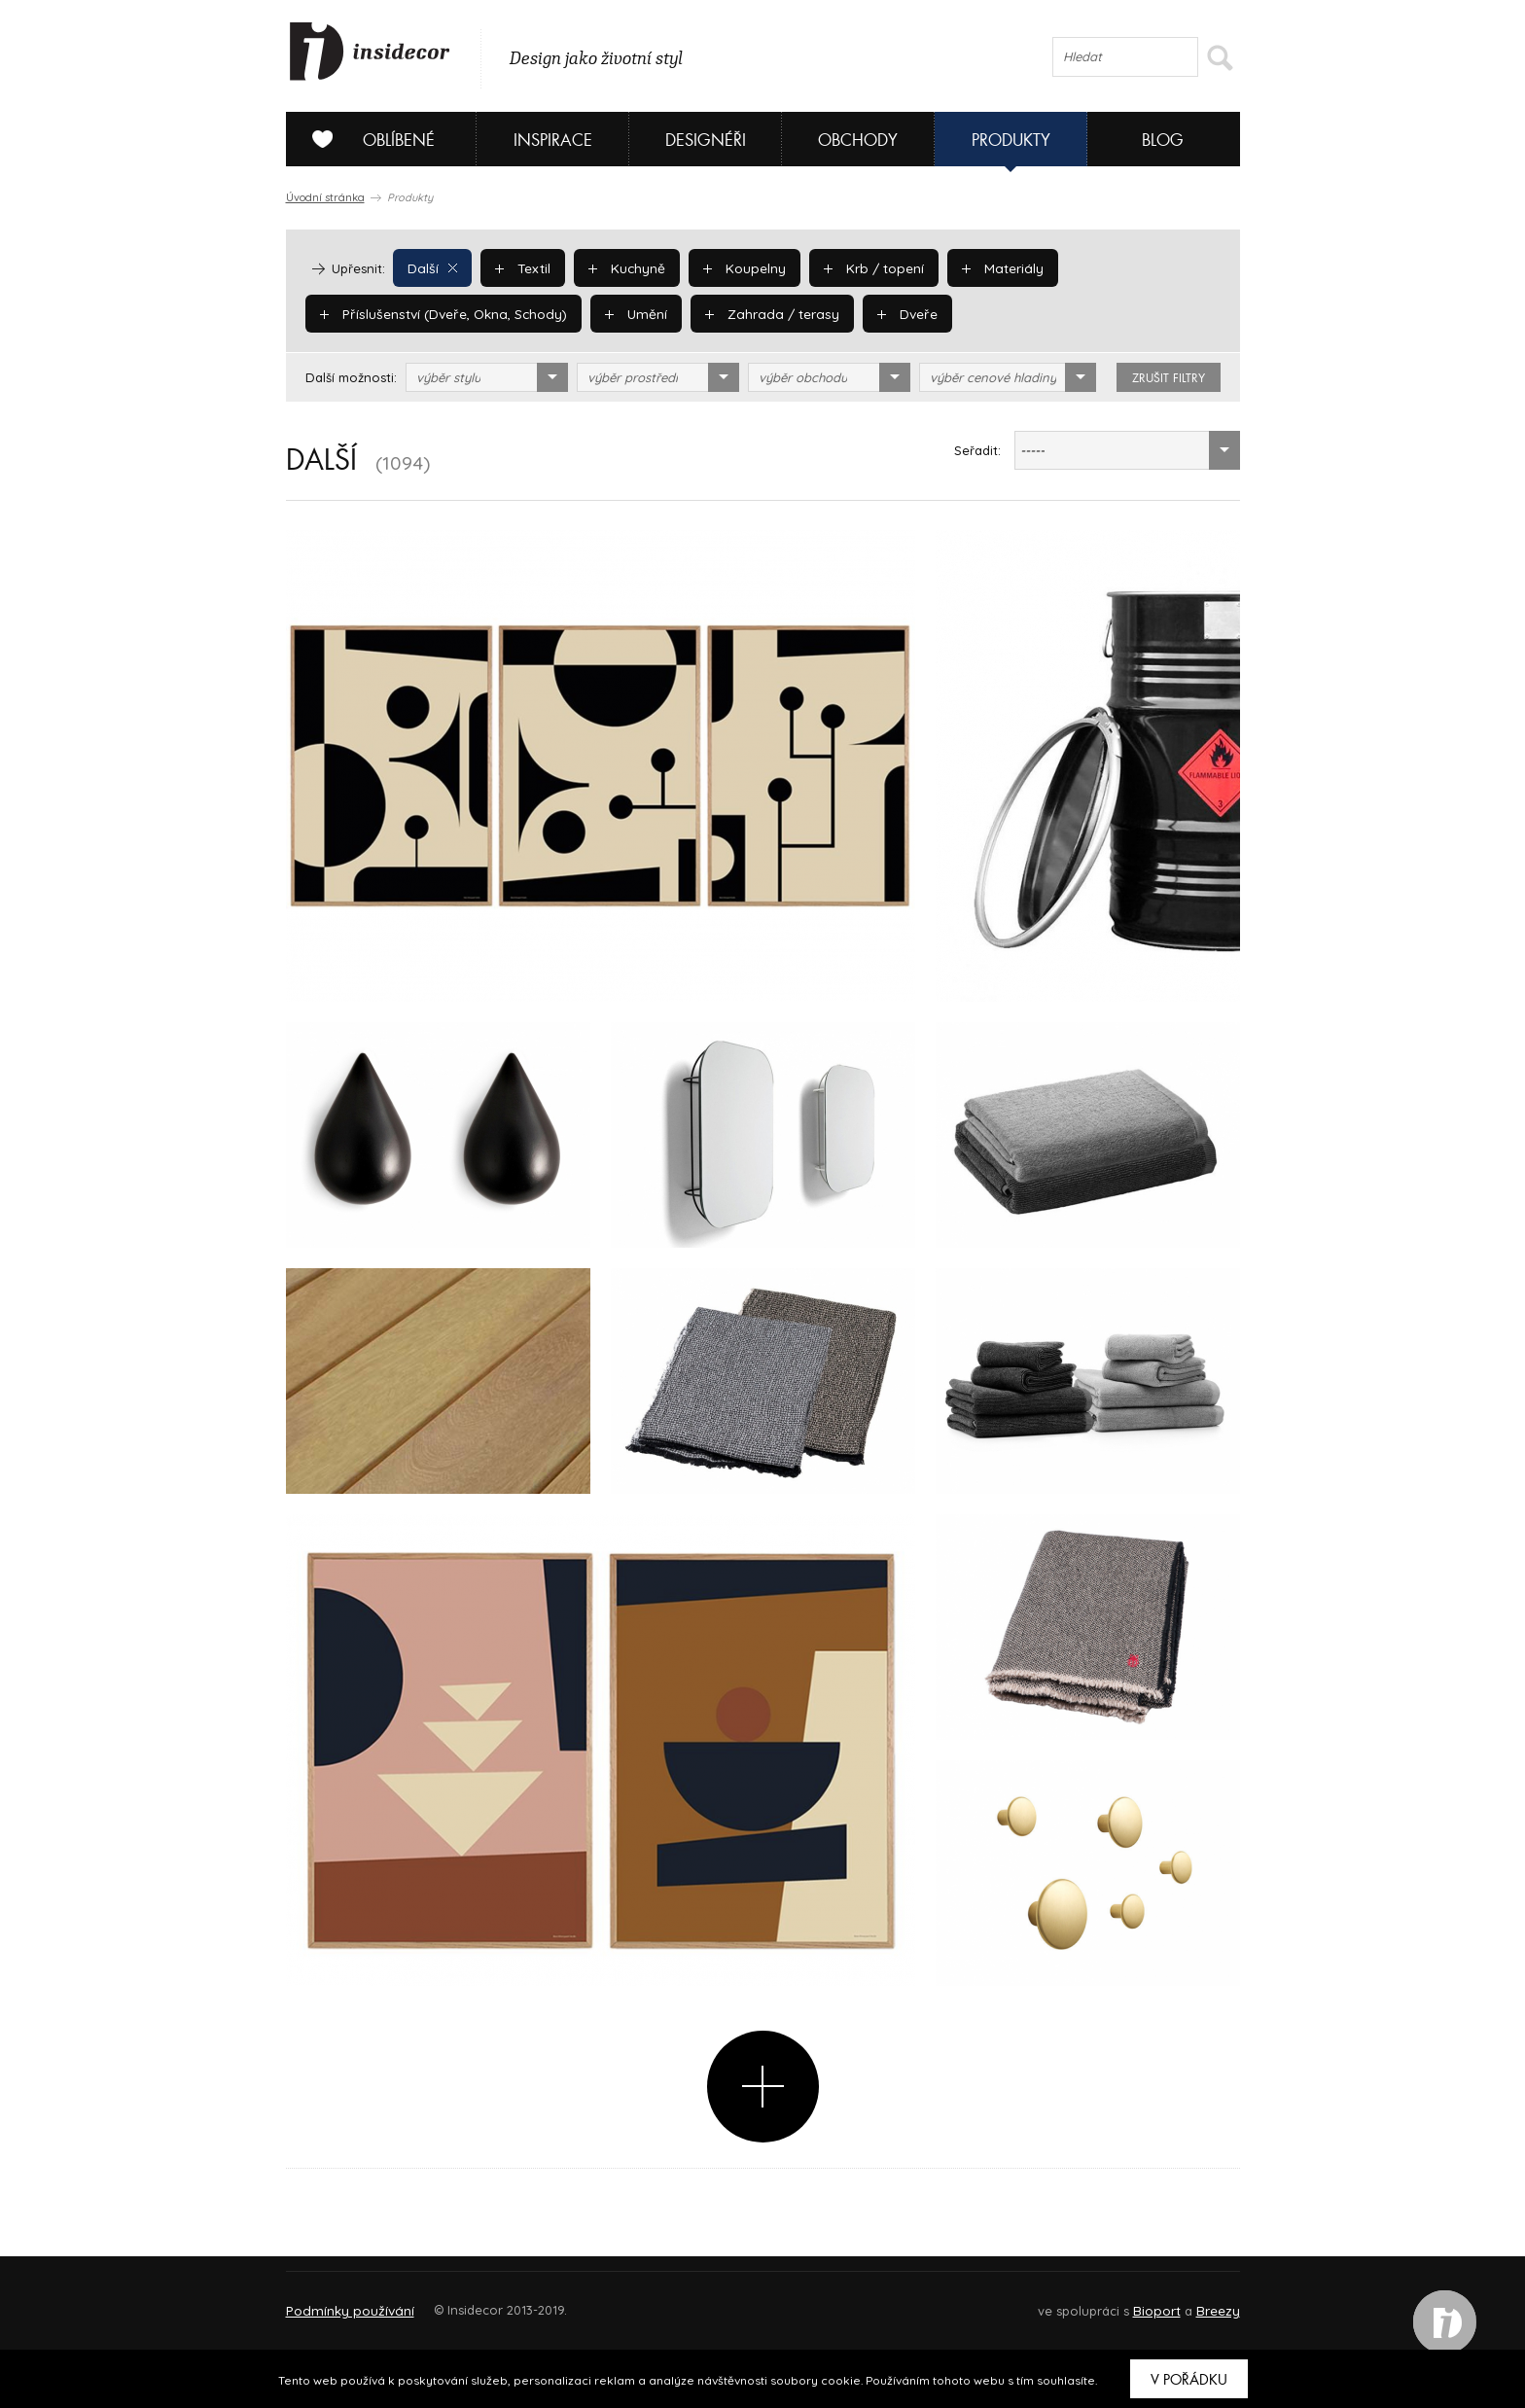  I want to click on Textil, so click(520, 267).